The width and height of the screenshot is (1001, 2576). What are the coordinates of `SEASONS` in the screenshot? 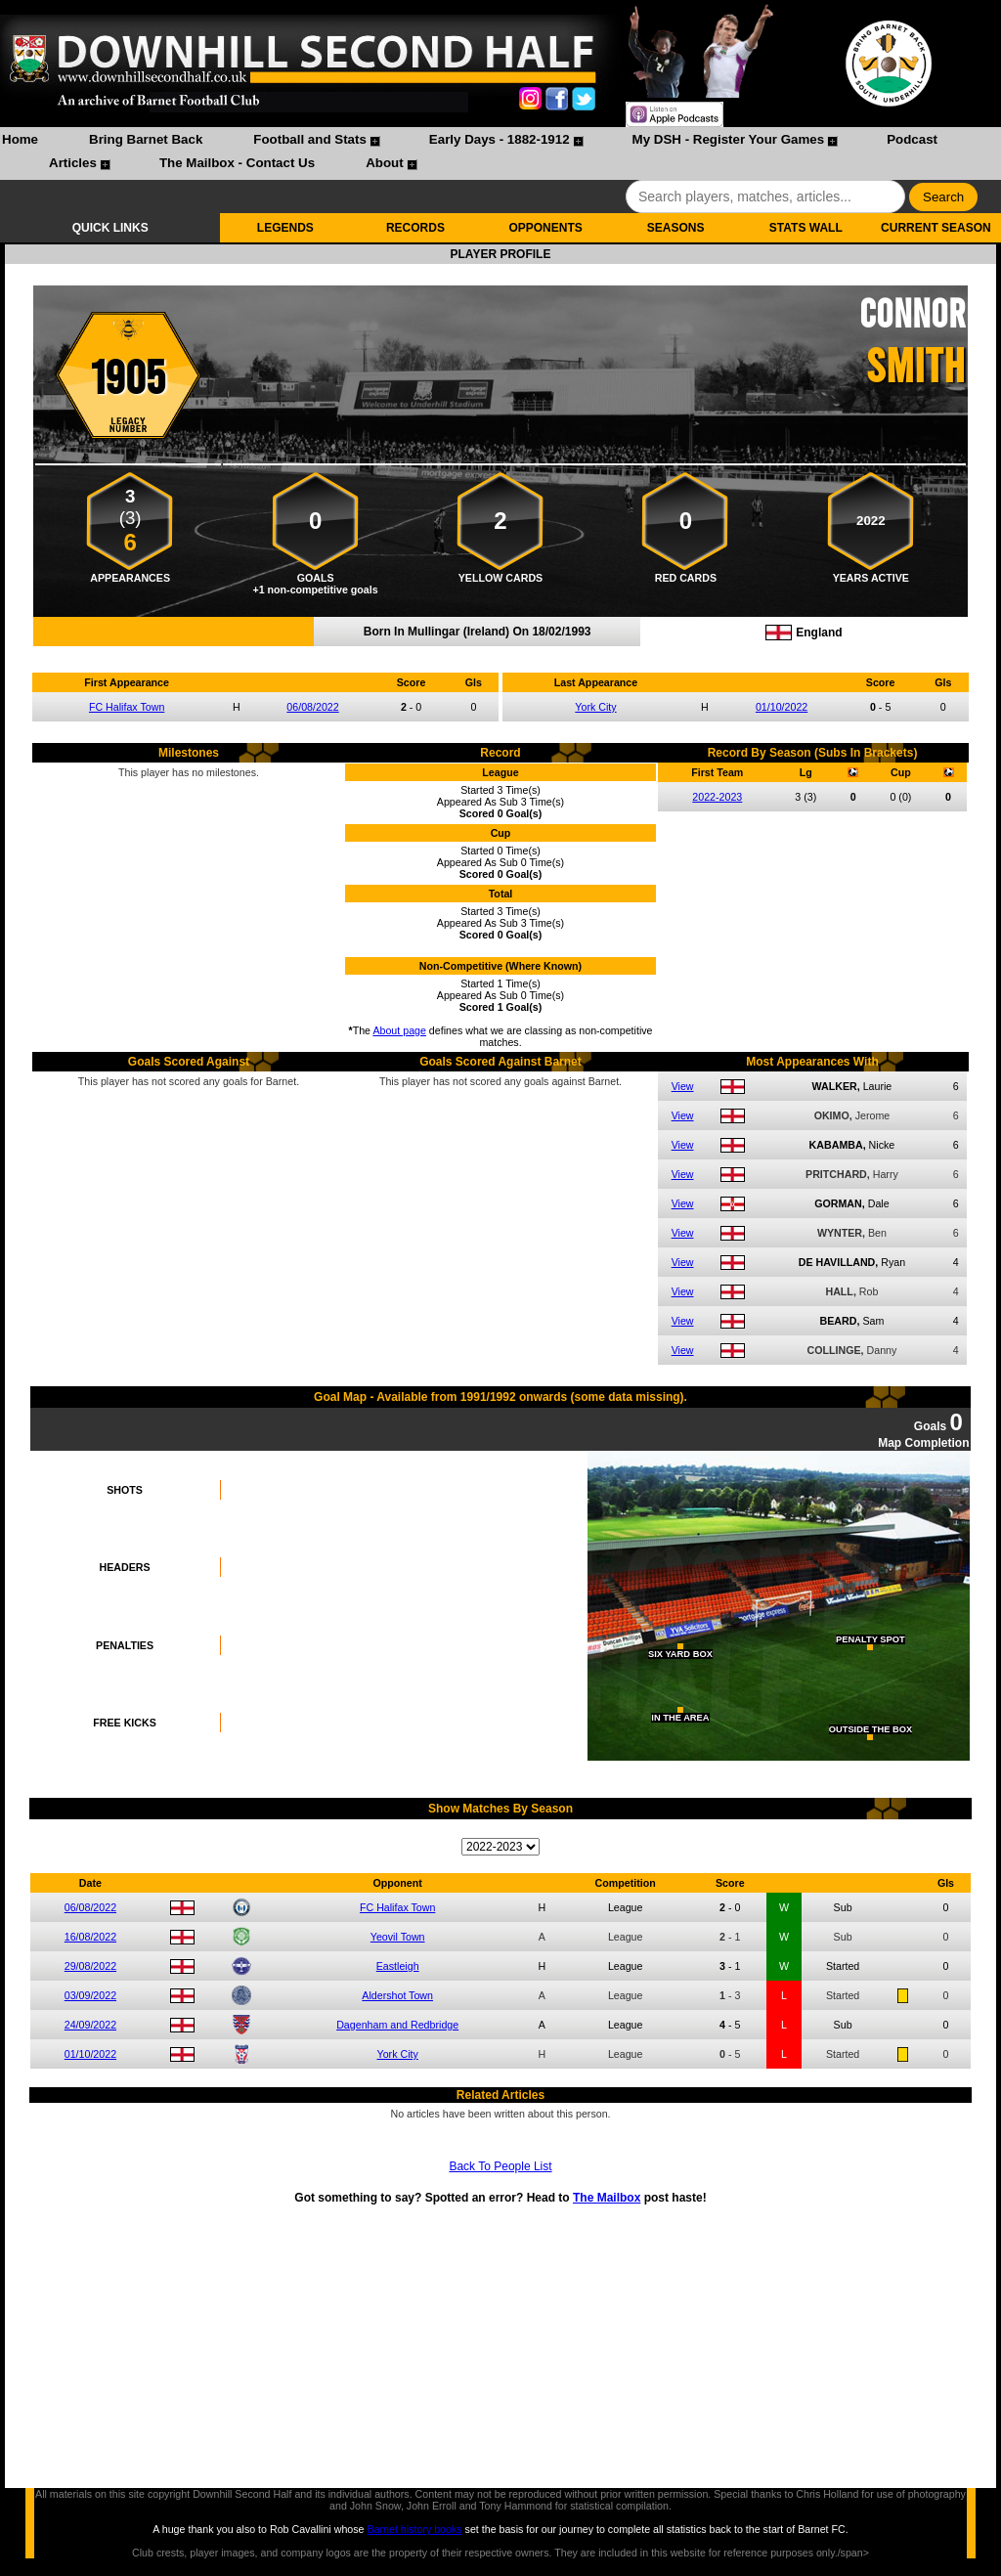 It's located at (676, 228).